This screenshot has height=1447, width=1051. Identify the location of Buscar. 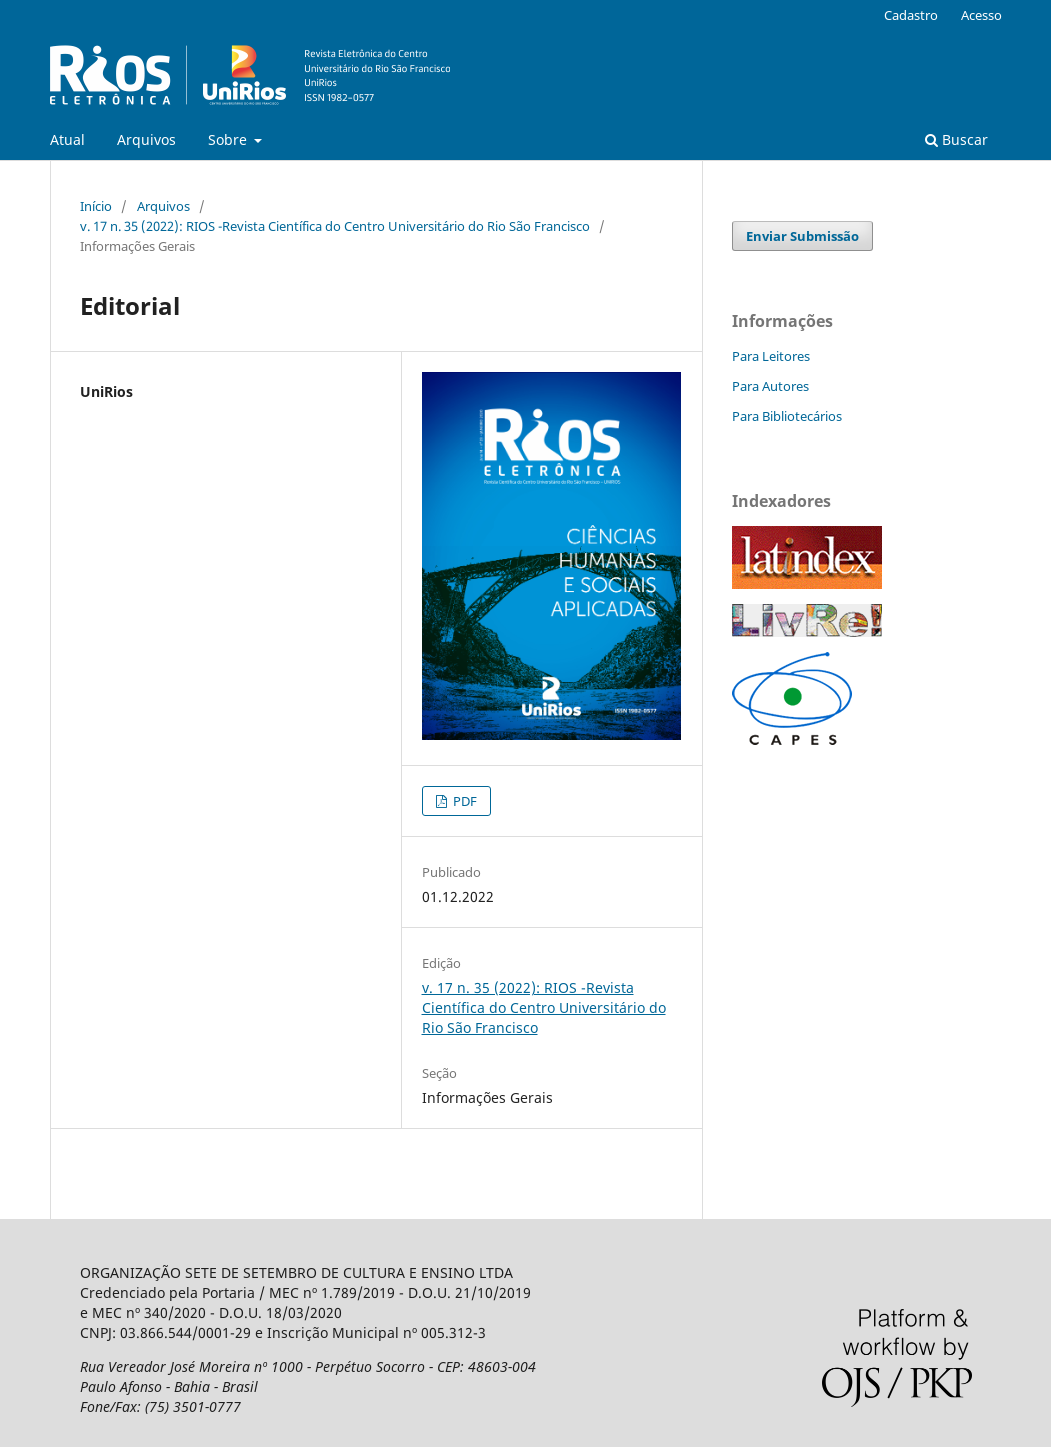
(956, 139).